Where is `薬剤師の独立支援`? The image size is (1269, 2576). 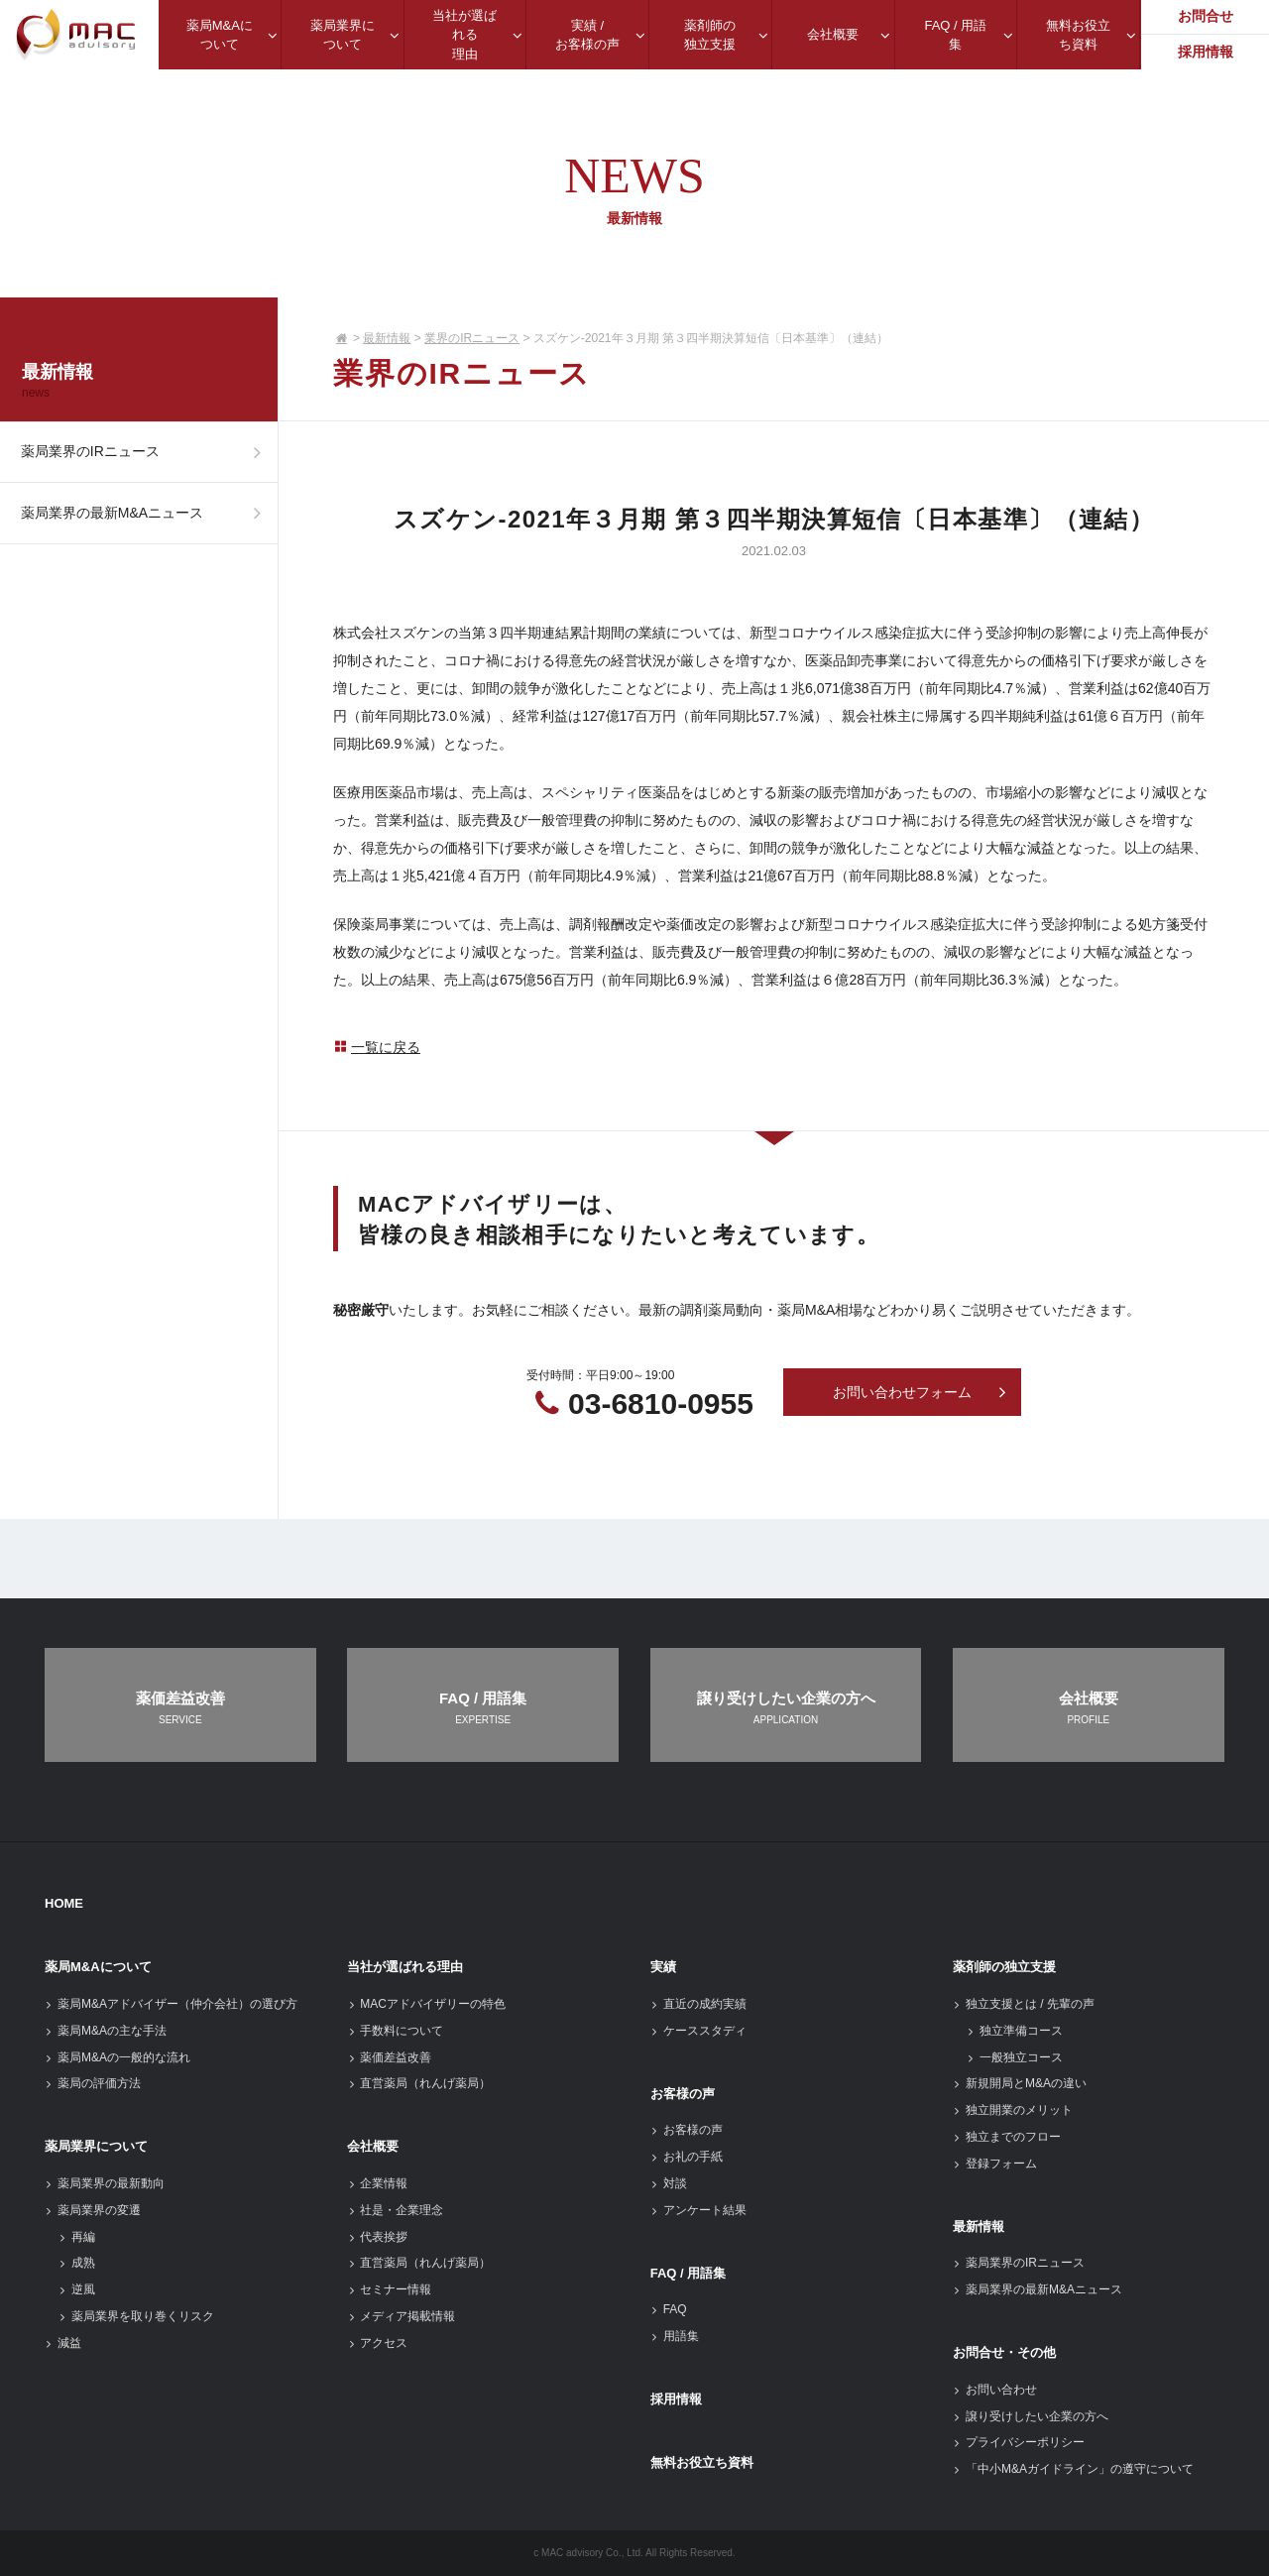
薬剤師の独立支援 is located at coordinates (1004, 1966).